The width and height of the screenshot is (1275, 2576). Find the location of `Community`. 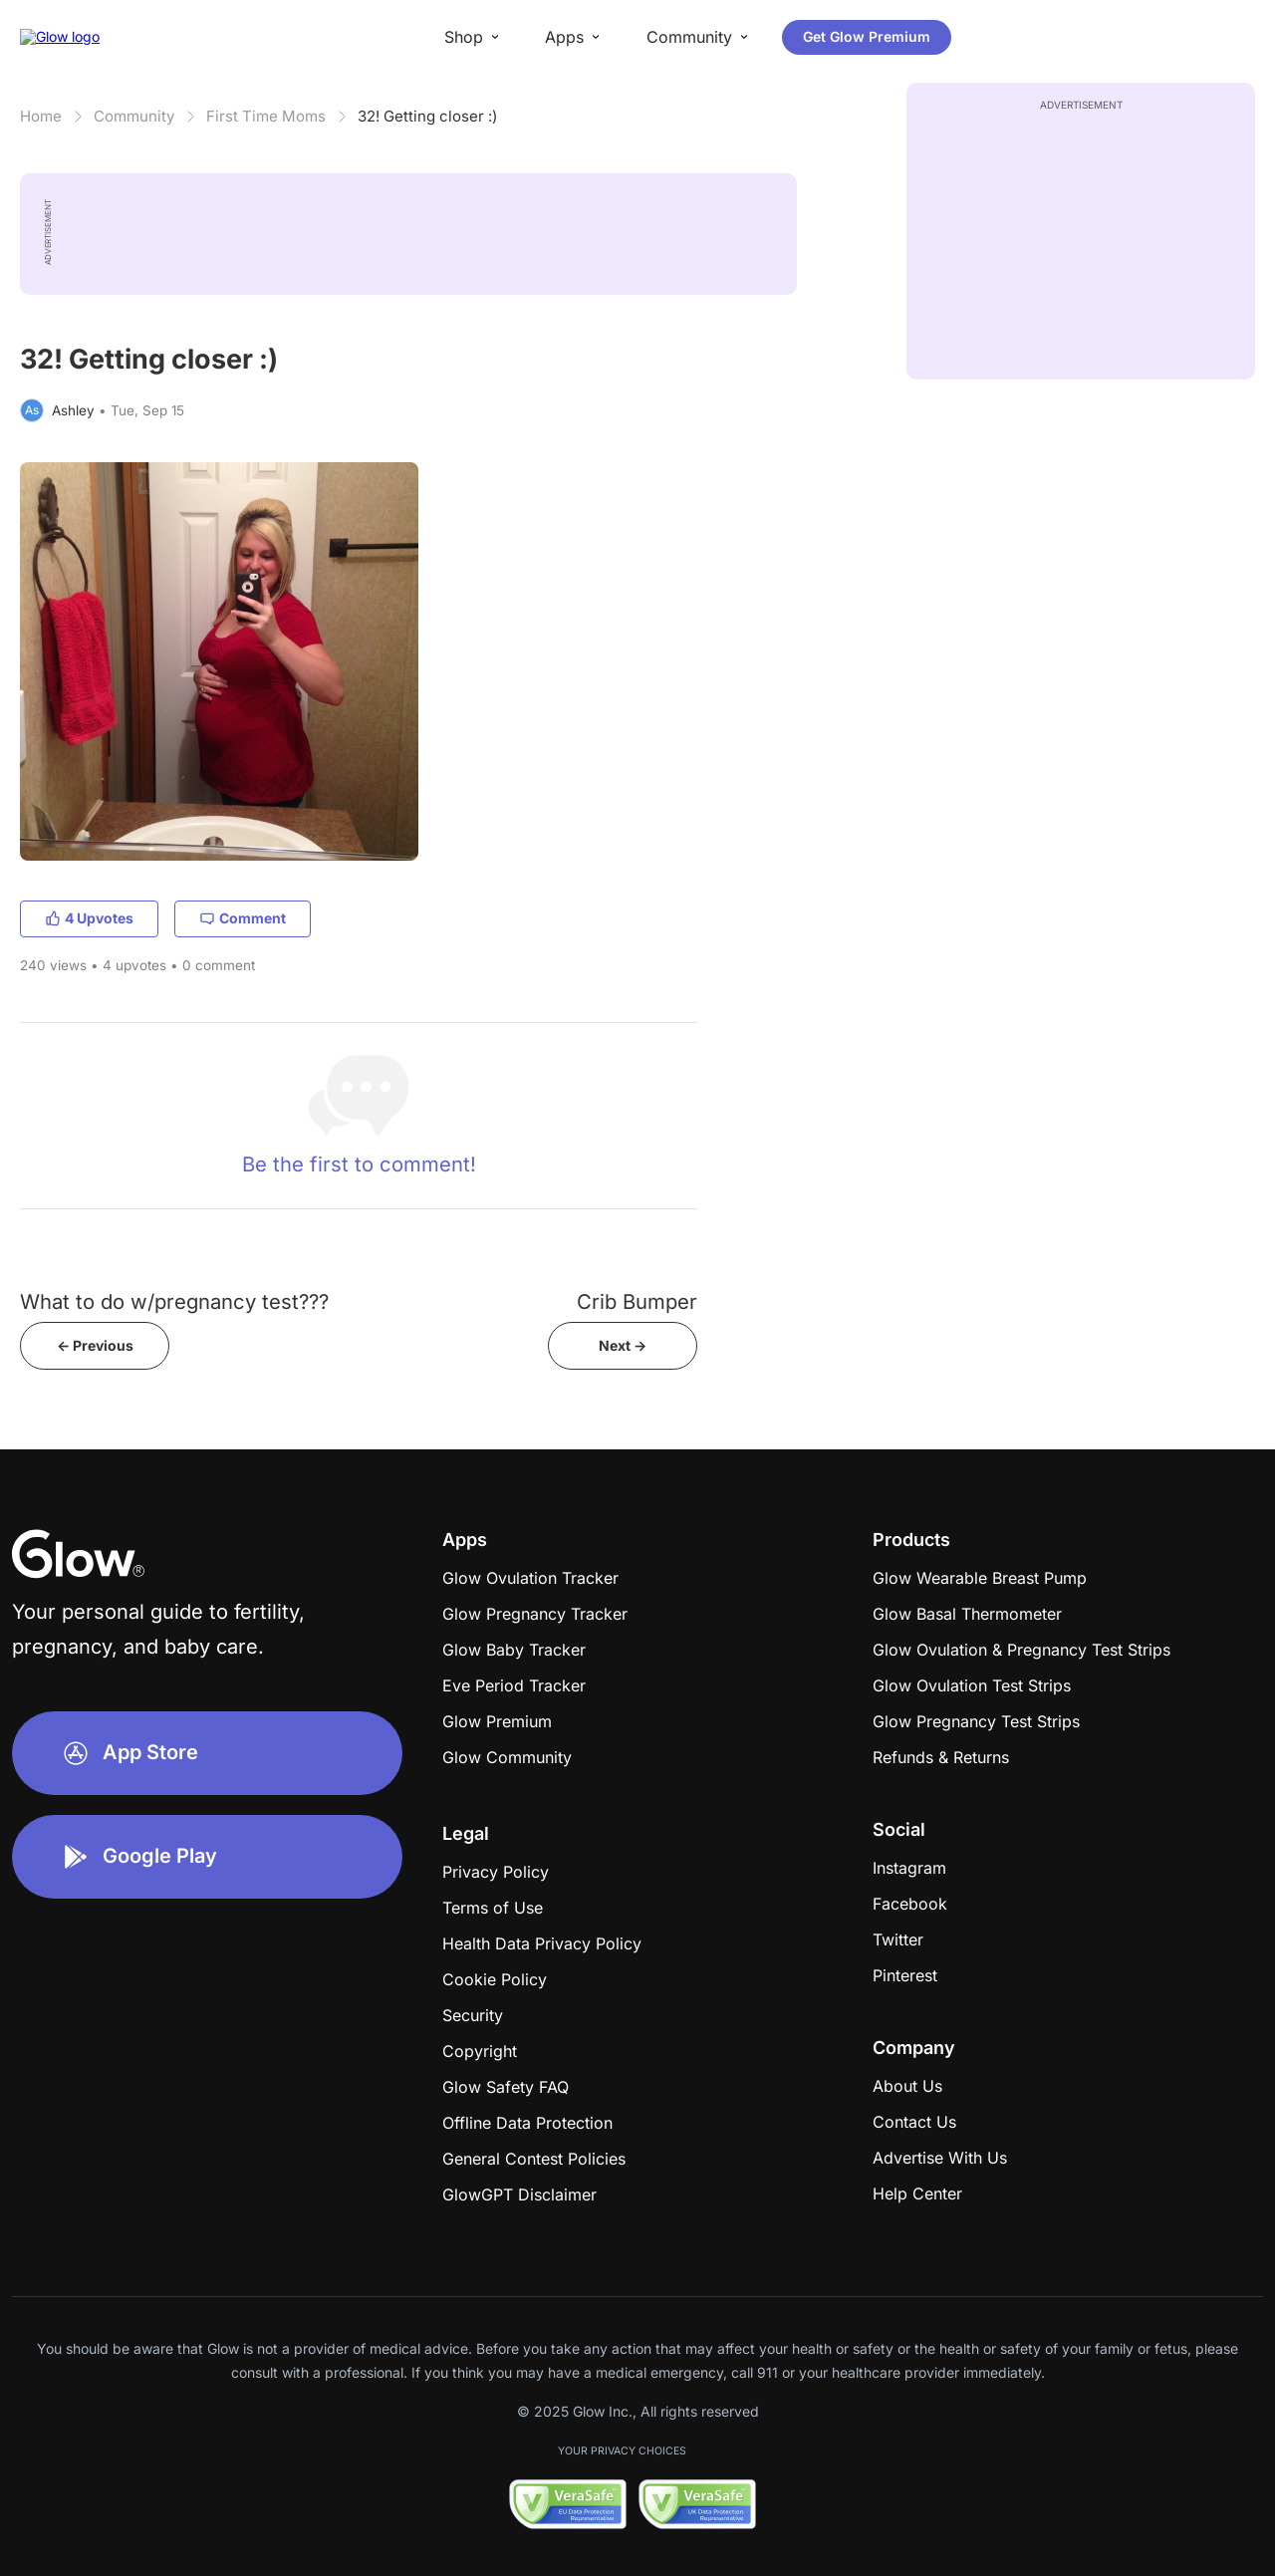

Community is located at coordinates (134, 116).